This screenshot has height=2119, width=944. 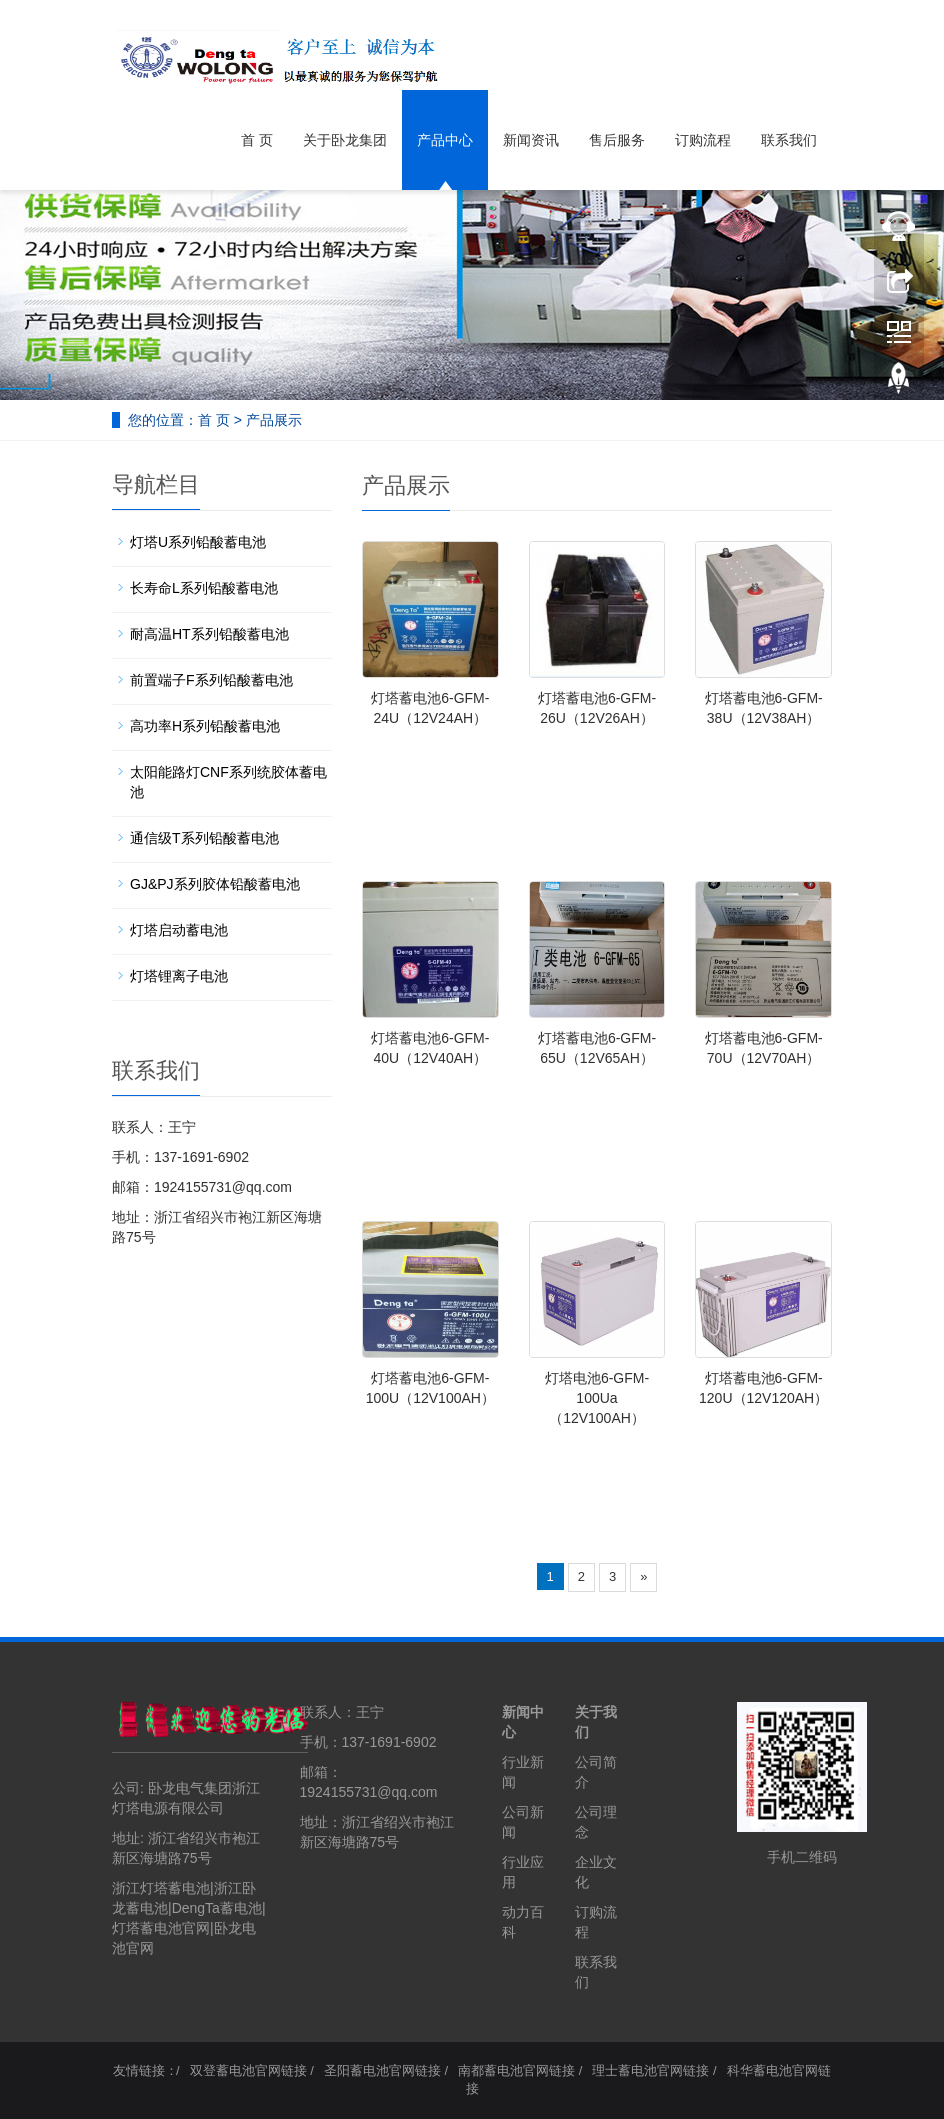 I want to click on 灯塔电池6-GFM-100Ua（12V100AH）, so click(x=597, y=1398).